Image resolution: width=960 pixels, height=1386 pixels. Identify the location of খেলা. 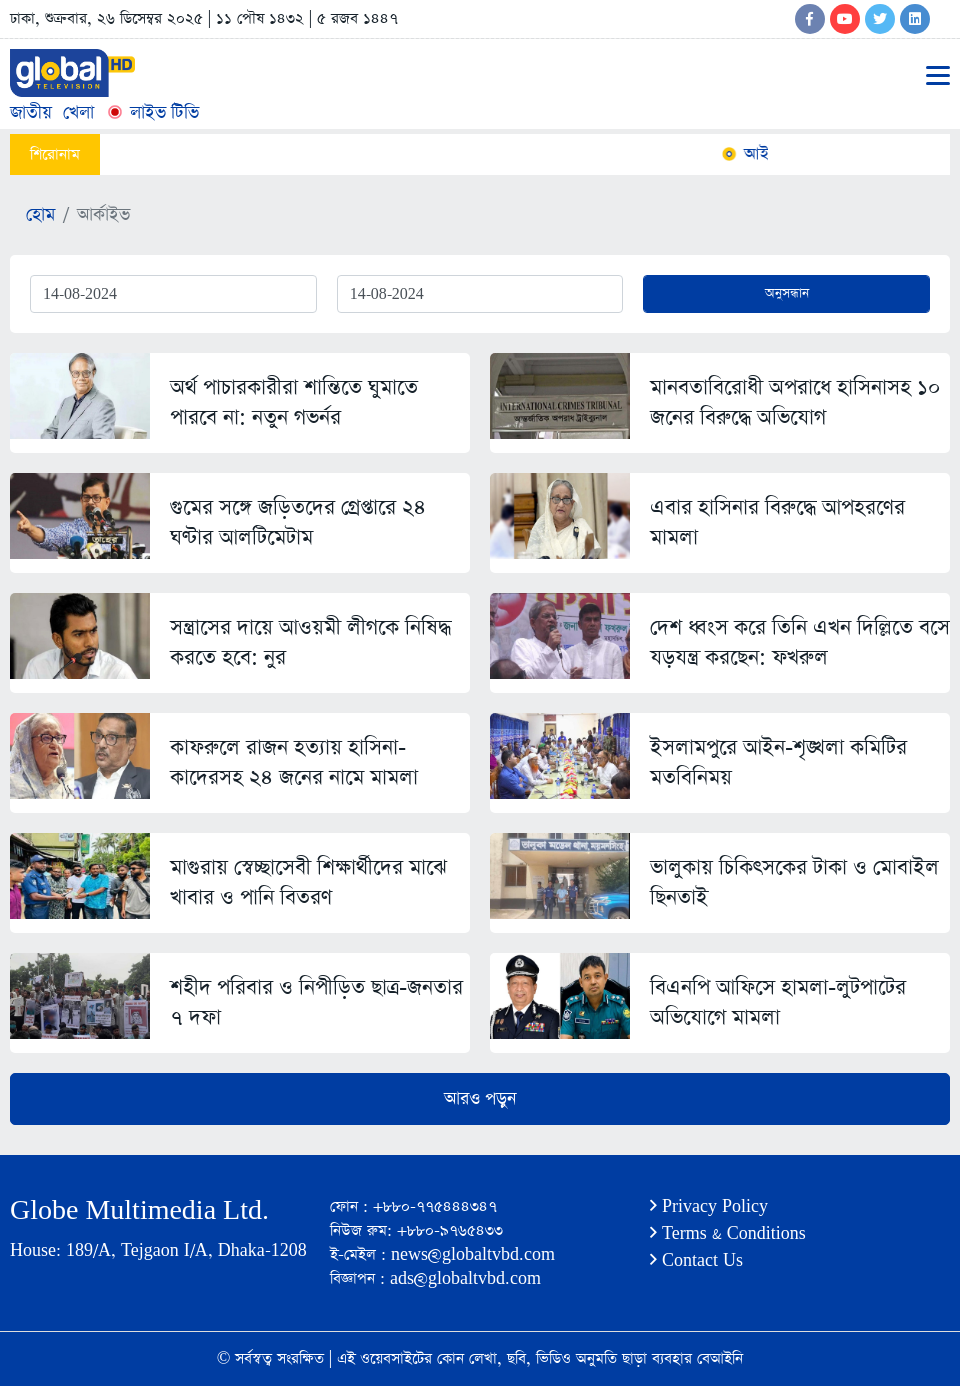
(78, 112).